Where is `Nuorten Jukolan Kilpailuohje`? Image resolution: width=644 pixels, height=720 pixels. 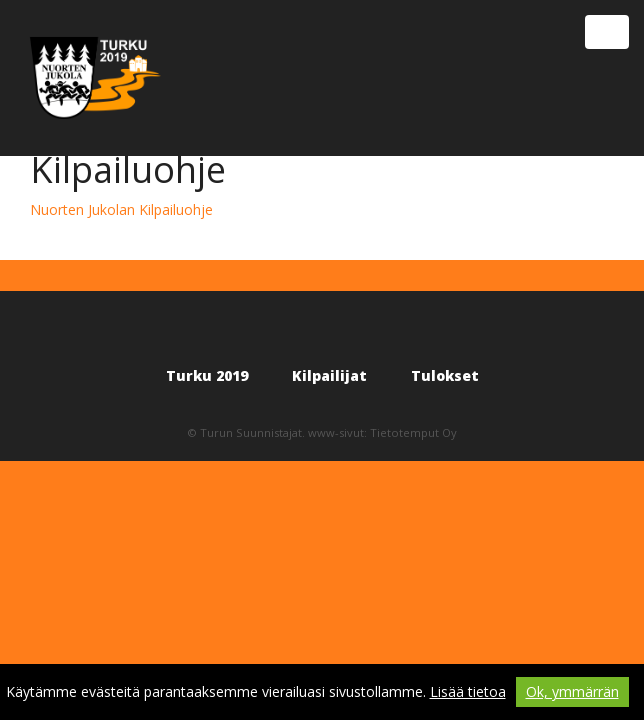
Nuorten Jukolan Kilpailuohje is located at coordinates (121, 209).